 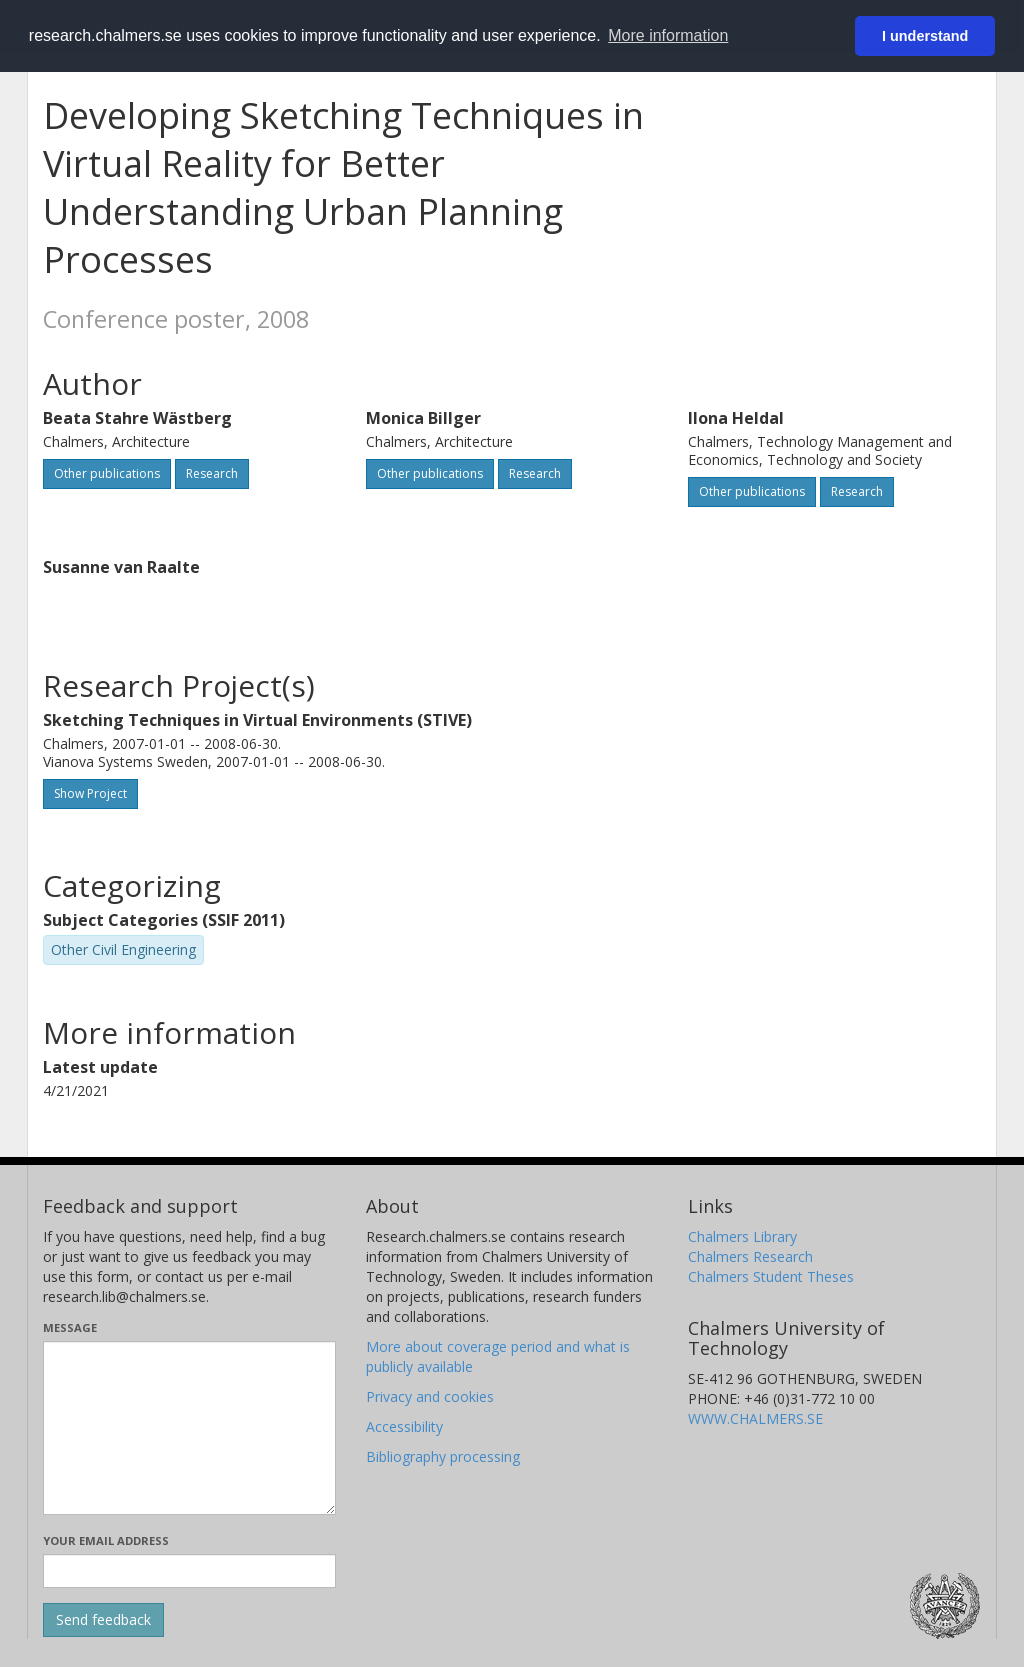 I want to click on Chalmers Research, so click(x=750, y=1256).